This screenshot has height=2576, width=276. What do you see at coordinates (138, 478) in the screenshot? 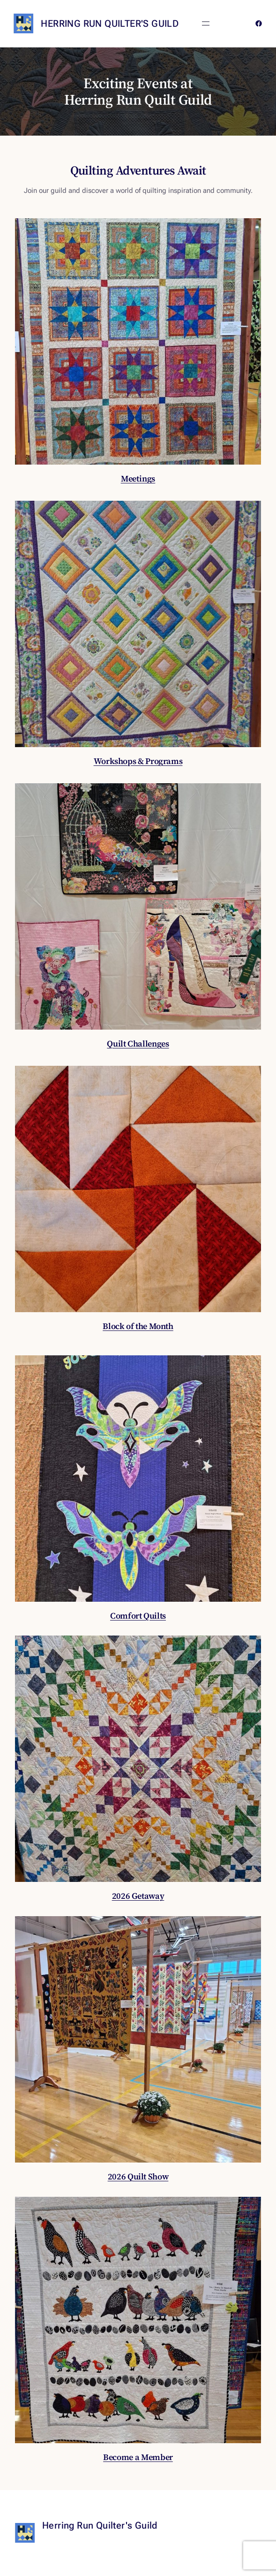
I see `Meetings` at bounding box center [138, 478].